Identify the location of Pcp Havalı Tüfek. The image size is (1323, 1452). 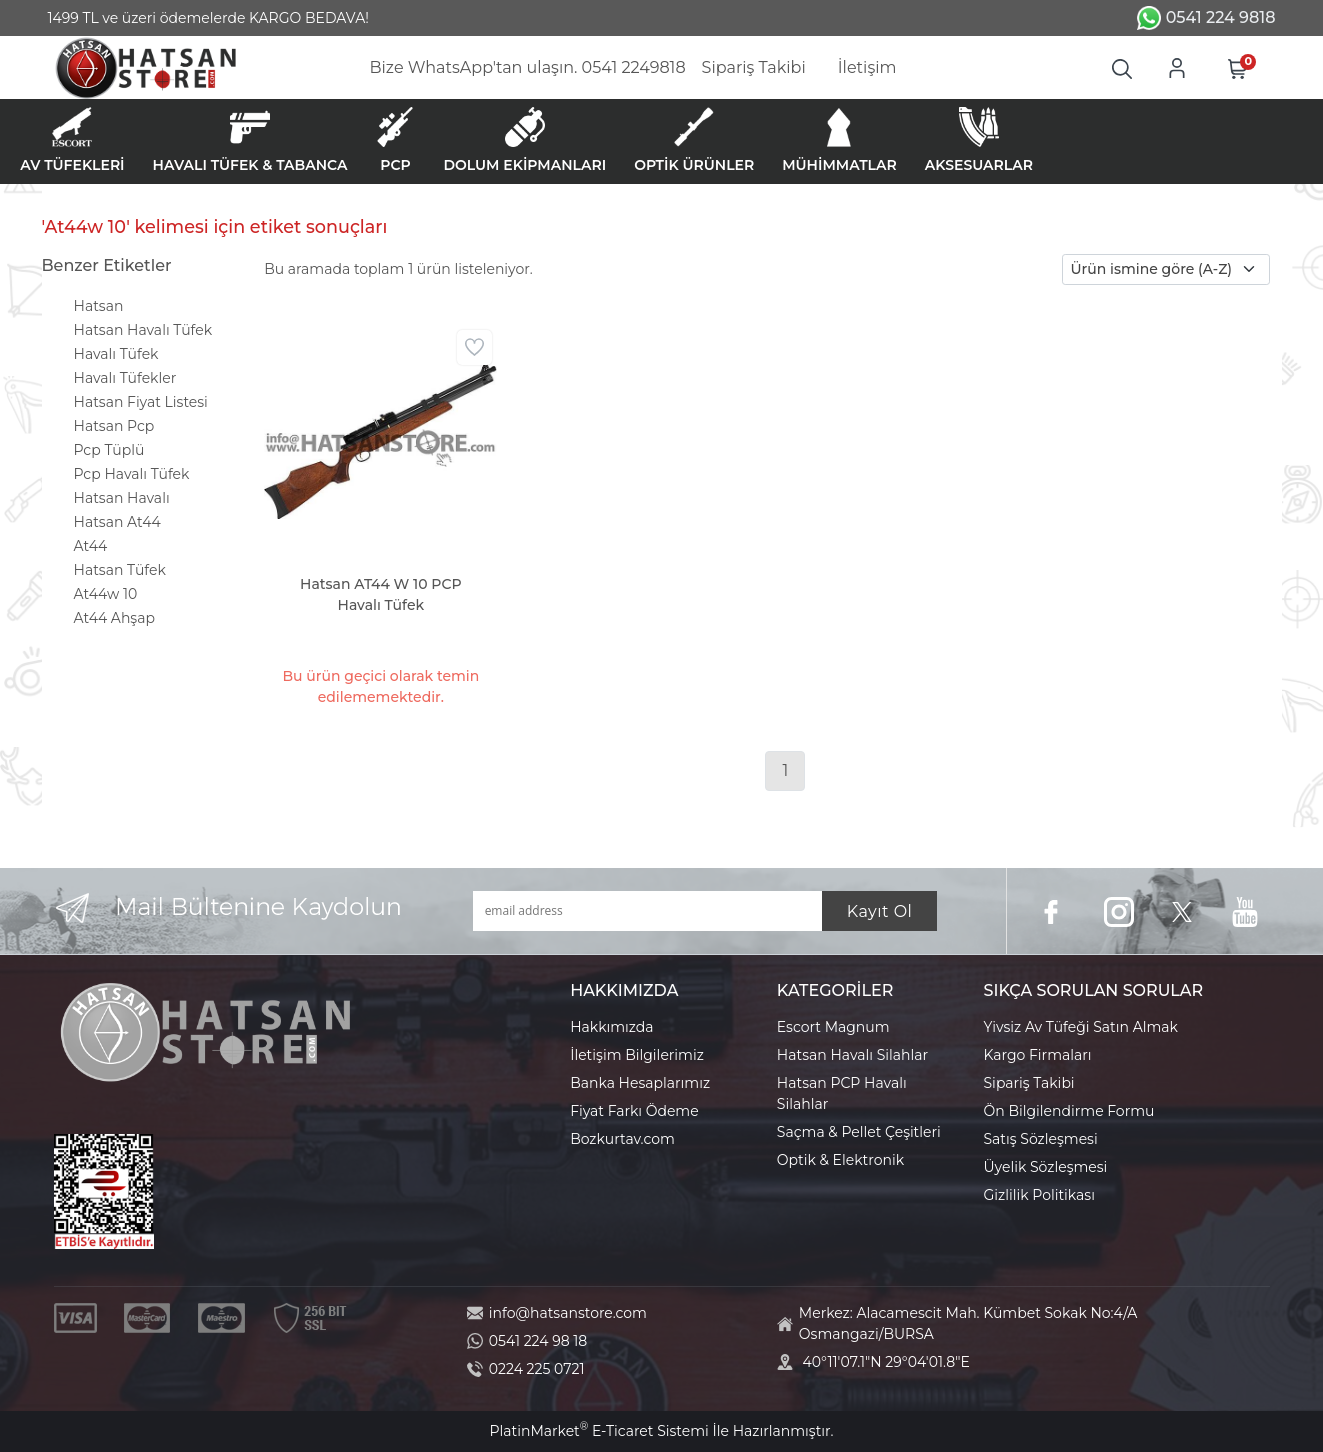
(132, 474).